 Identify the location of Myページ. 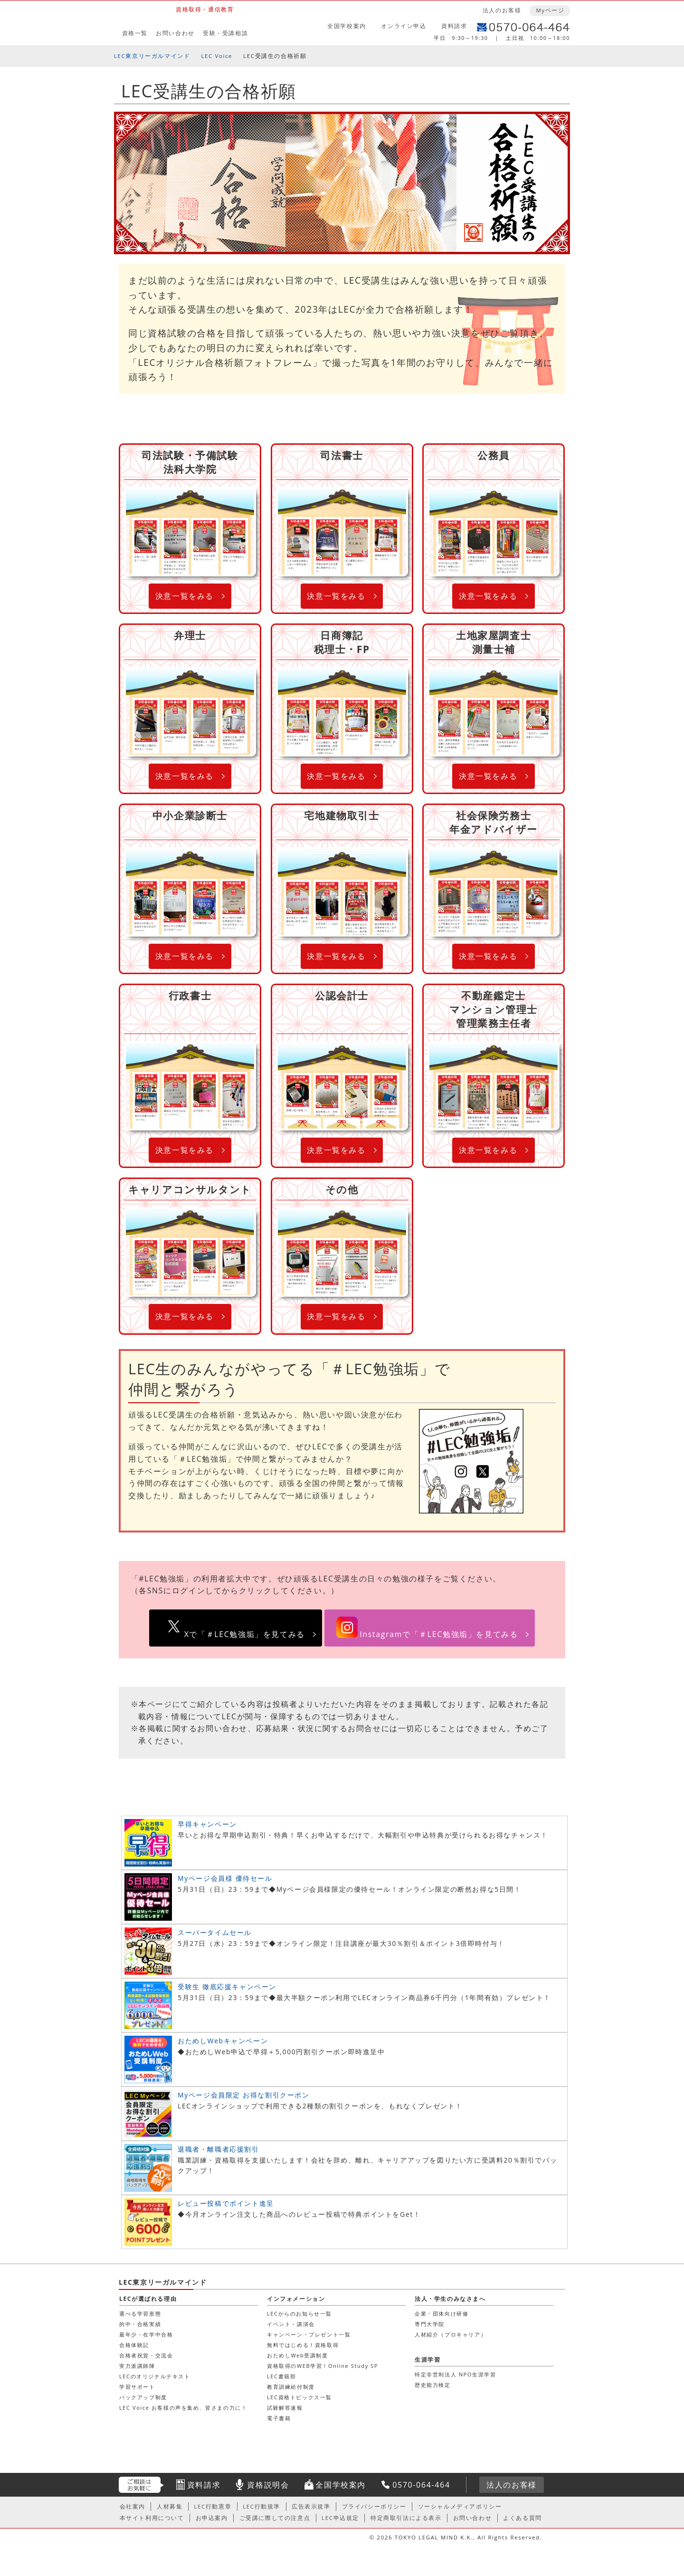
(550, 10).